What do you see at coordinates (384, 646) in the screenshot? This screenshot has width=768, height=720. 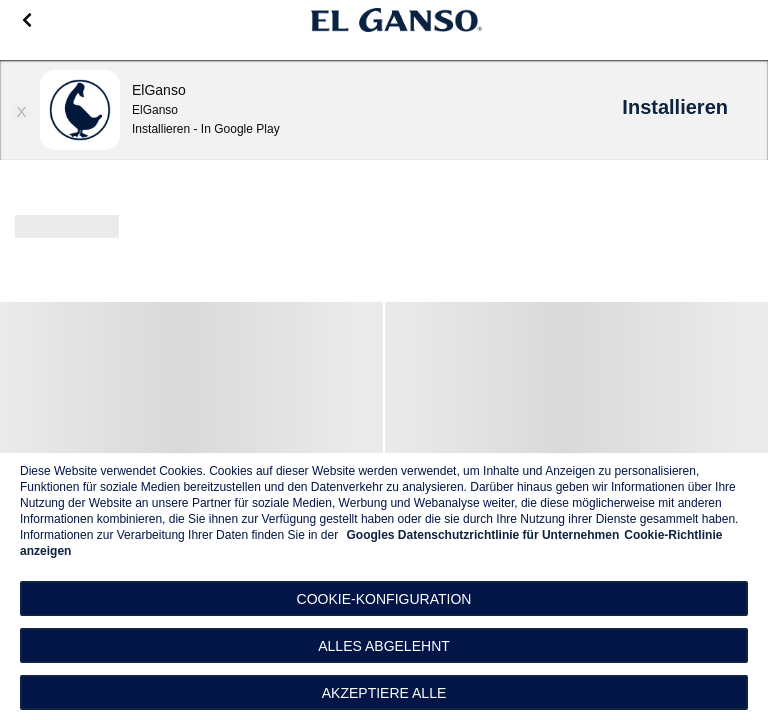 I see `Alles abgelehnt [button]` at bounding box center [384, 646].